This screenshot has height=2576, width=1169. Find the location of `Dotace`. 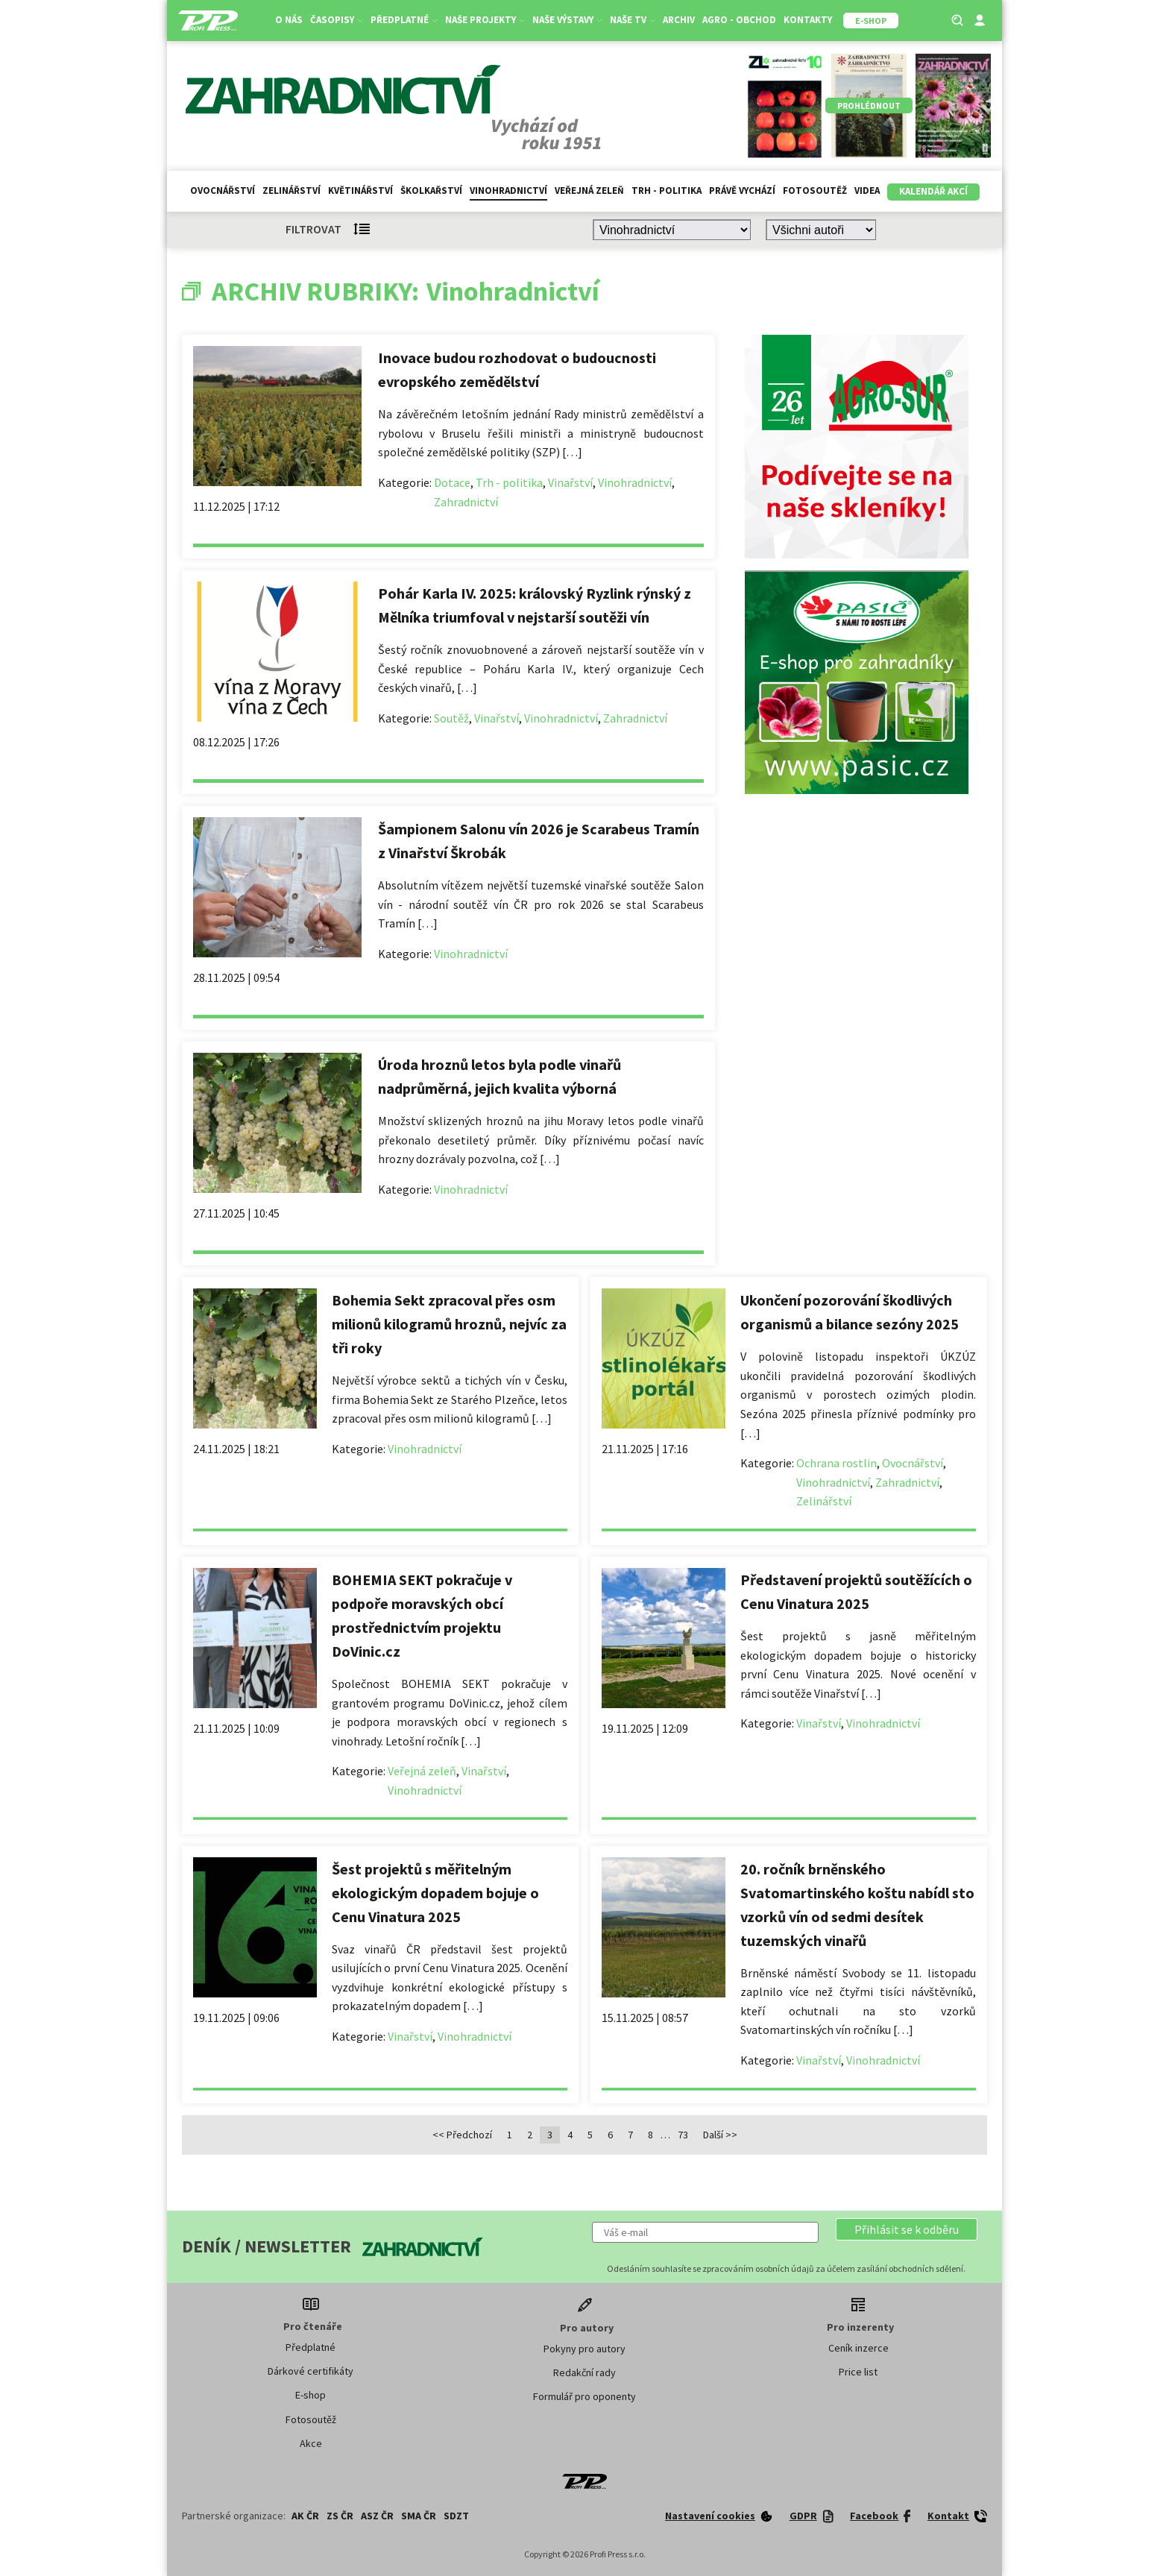

Dotace is located at coordinates (452, 482).